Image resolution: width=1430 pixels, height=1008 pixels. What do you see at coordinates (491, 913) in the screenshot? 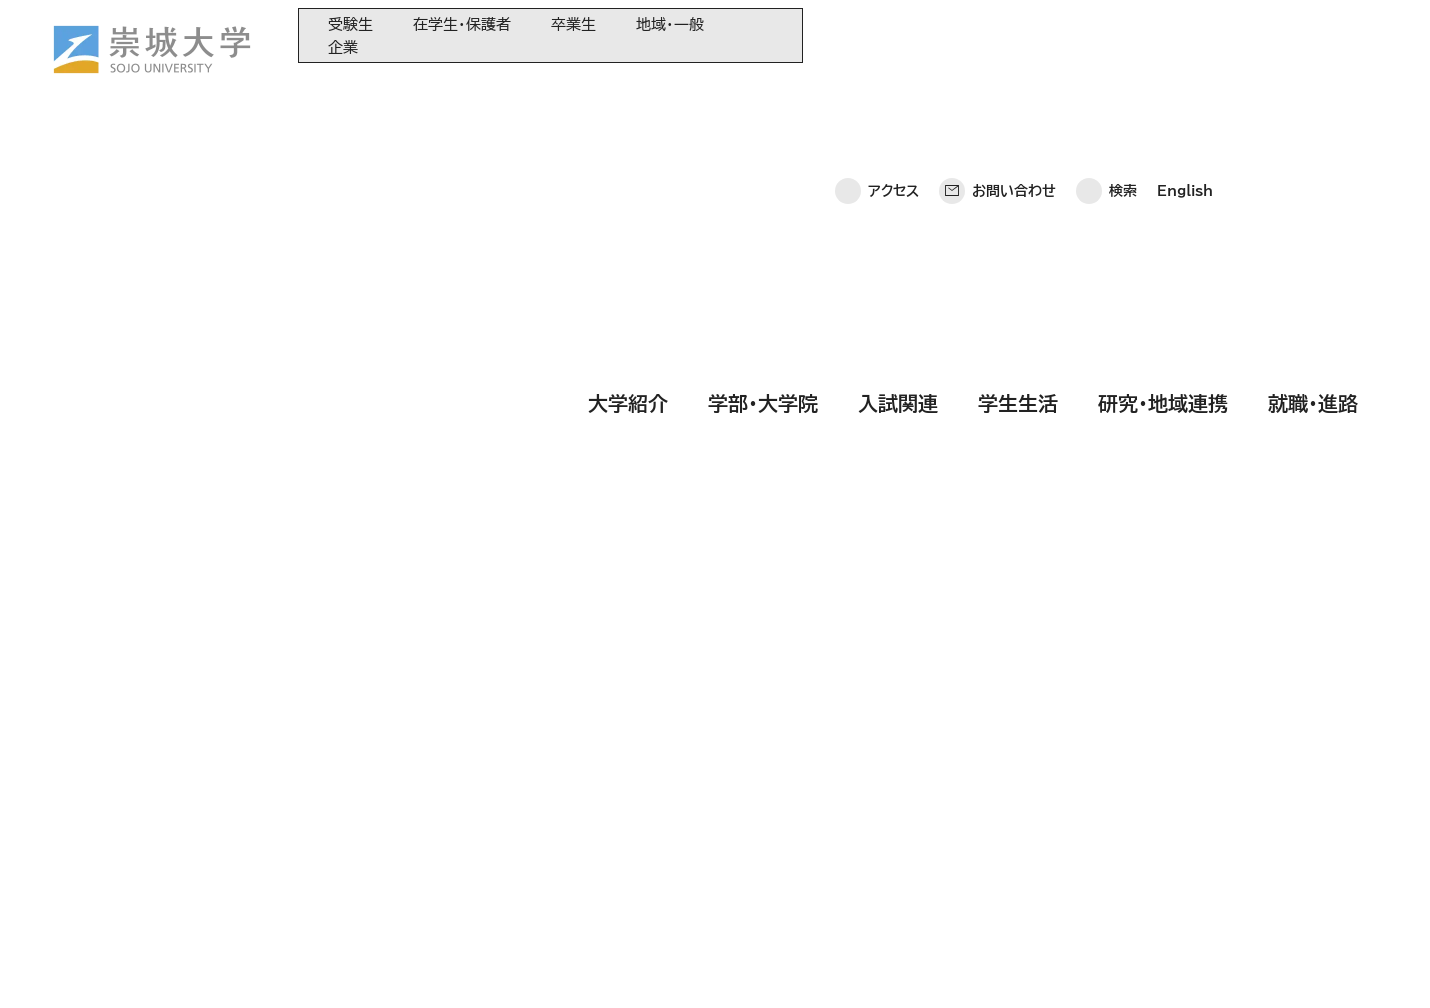
I see `関連サイト` at bounding box center [491, 913].